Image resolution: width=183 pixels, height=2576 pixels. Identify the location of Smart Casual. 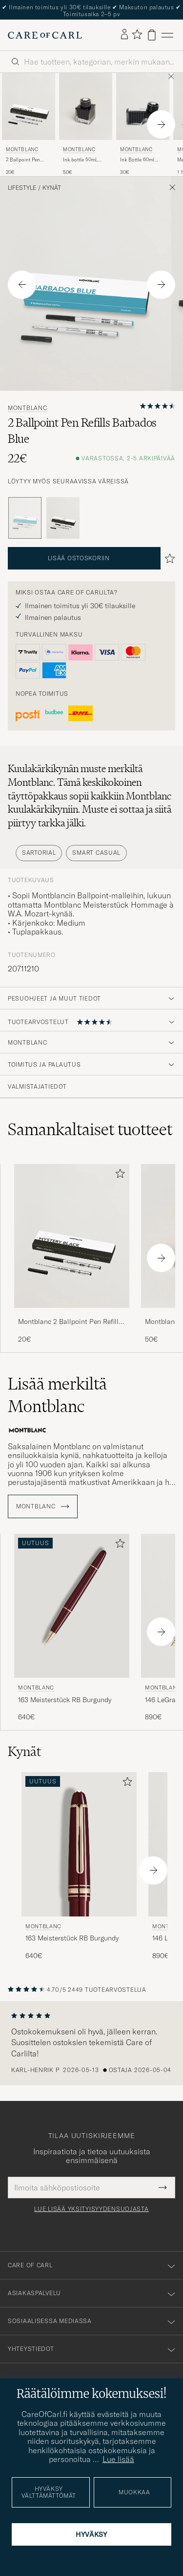
(96, 852).